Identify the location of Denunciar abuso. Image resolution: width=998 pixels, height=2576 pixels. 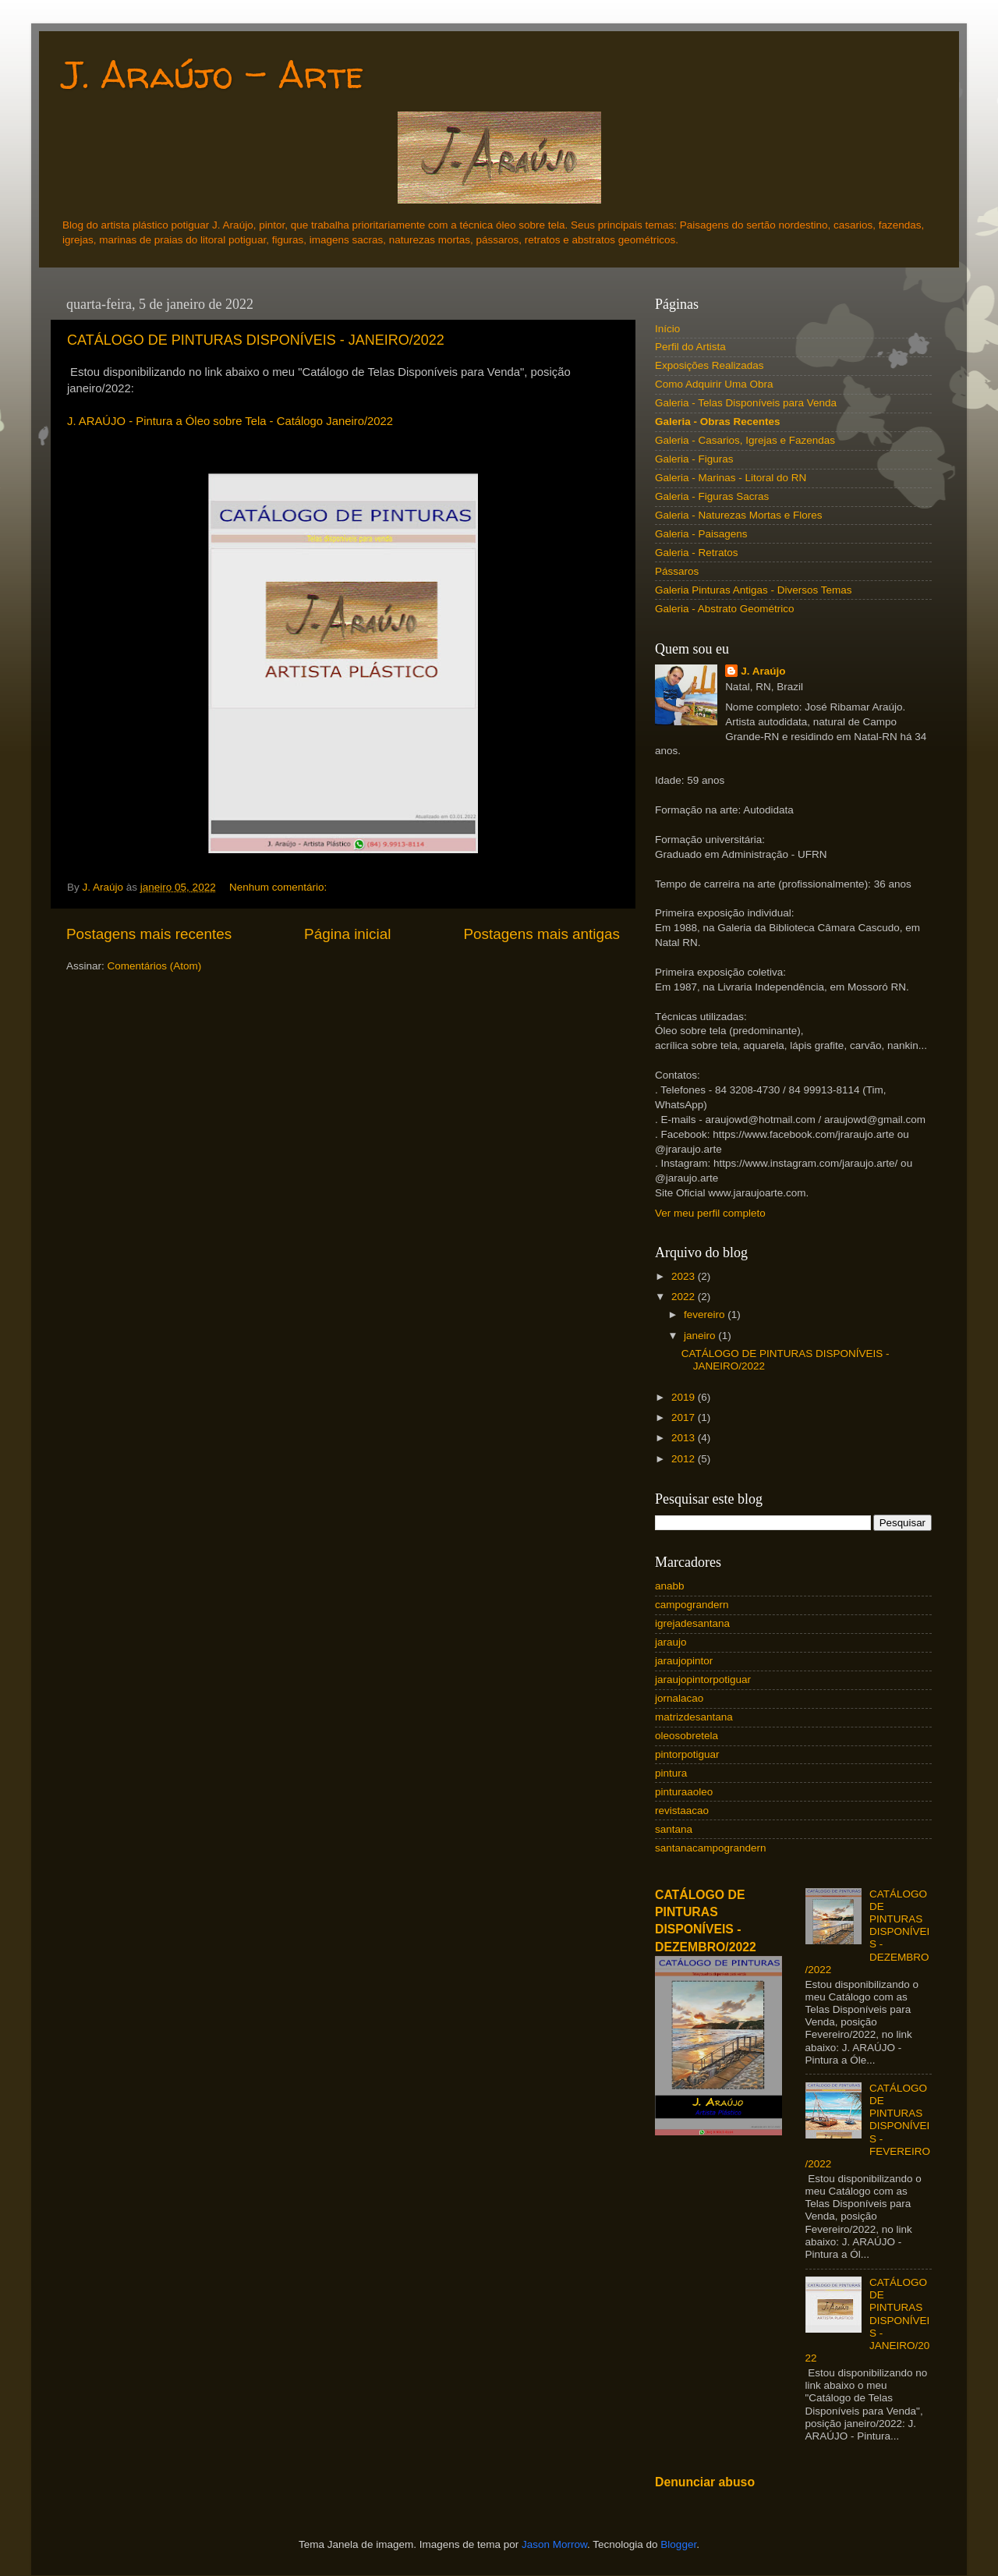
(705, 2482).